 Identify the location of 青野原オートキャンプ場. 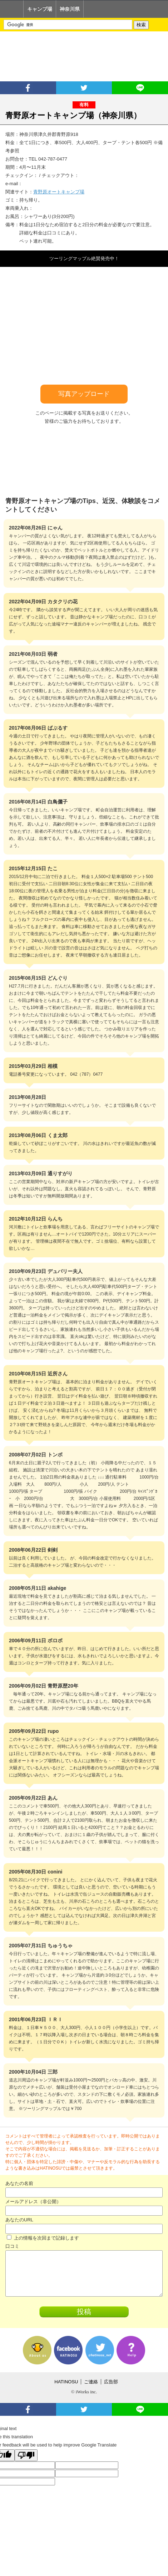
(58, 191).